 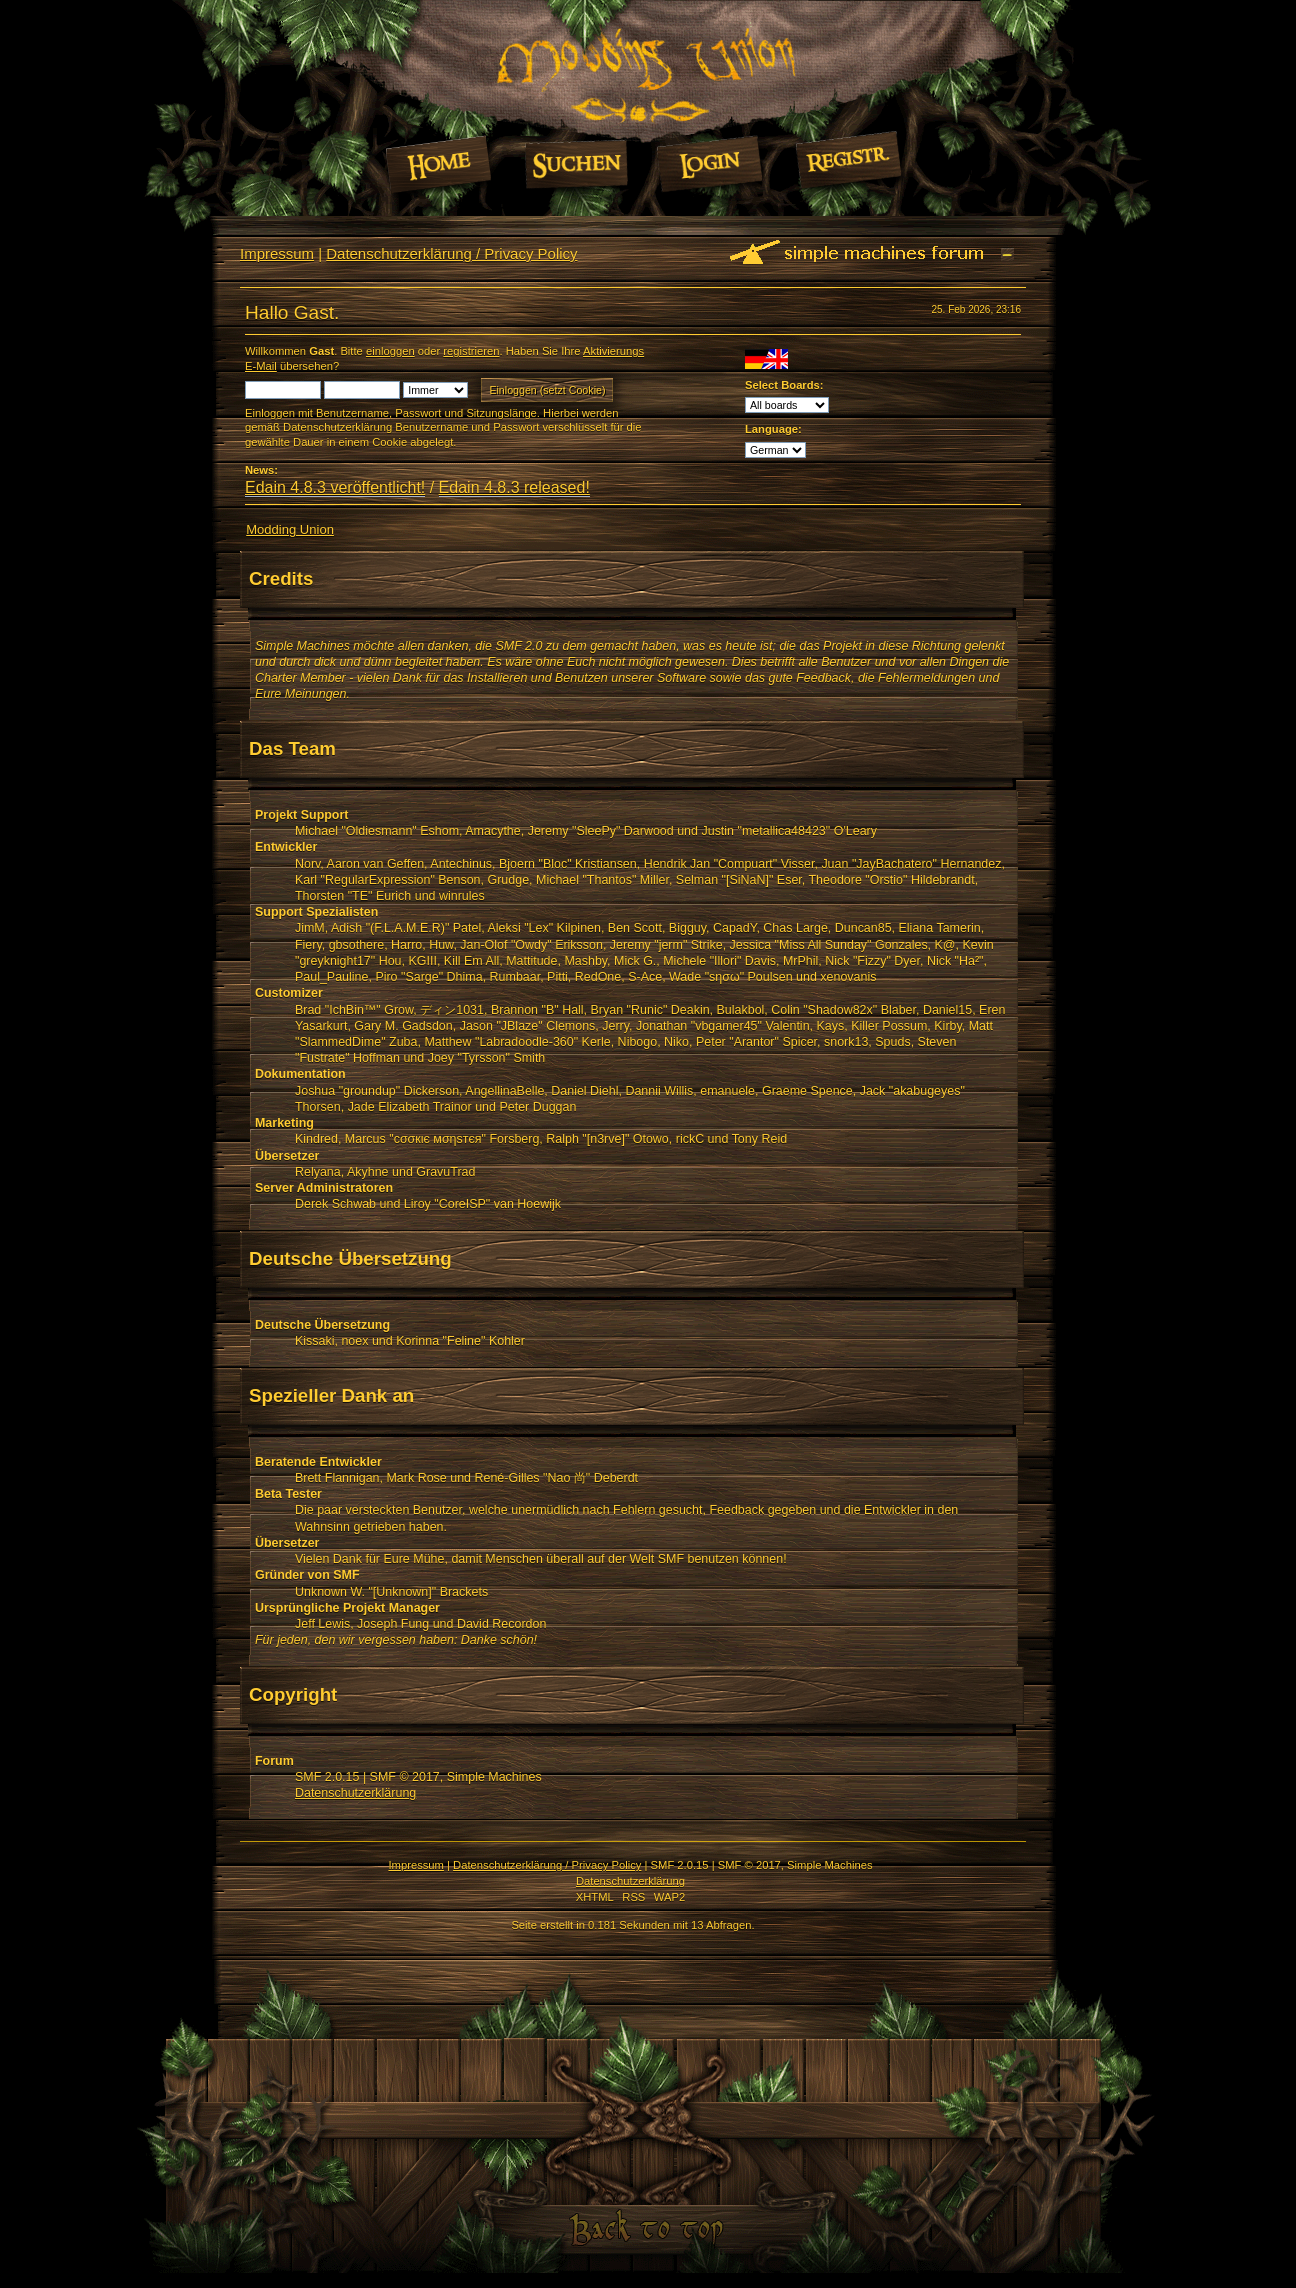 I want to click on Impressum, so click(x=277, y=253).